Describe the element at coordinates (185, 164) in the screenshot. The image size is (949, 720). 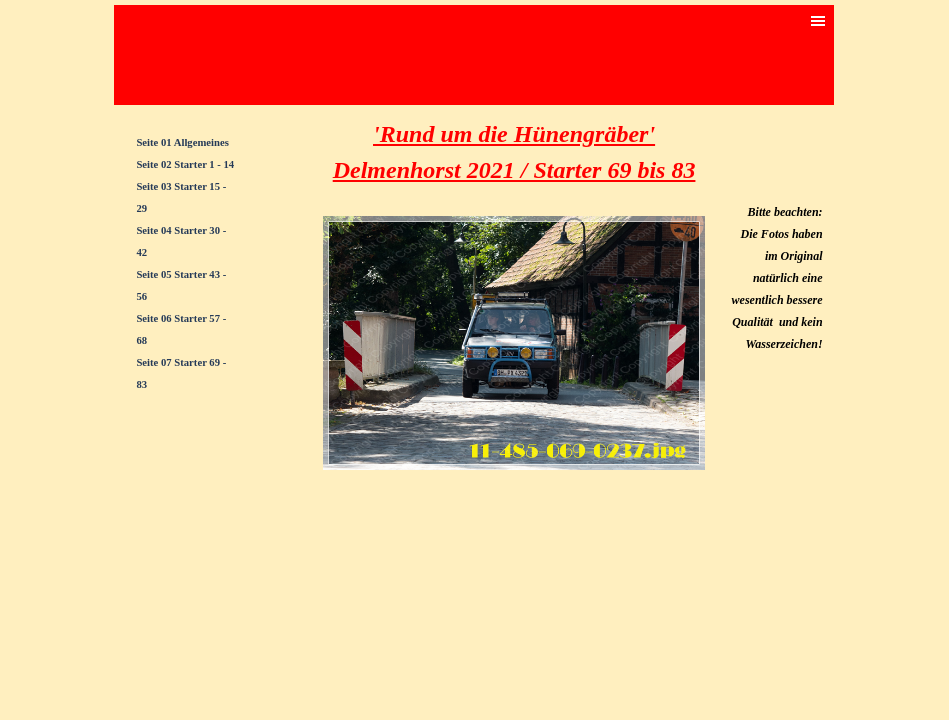
I see `Seite 02 Starter 1 - 14` at that location.